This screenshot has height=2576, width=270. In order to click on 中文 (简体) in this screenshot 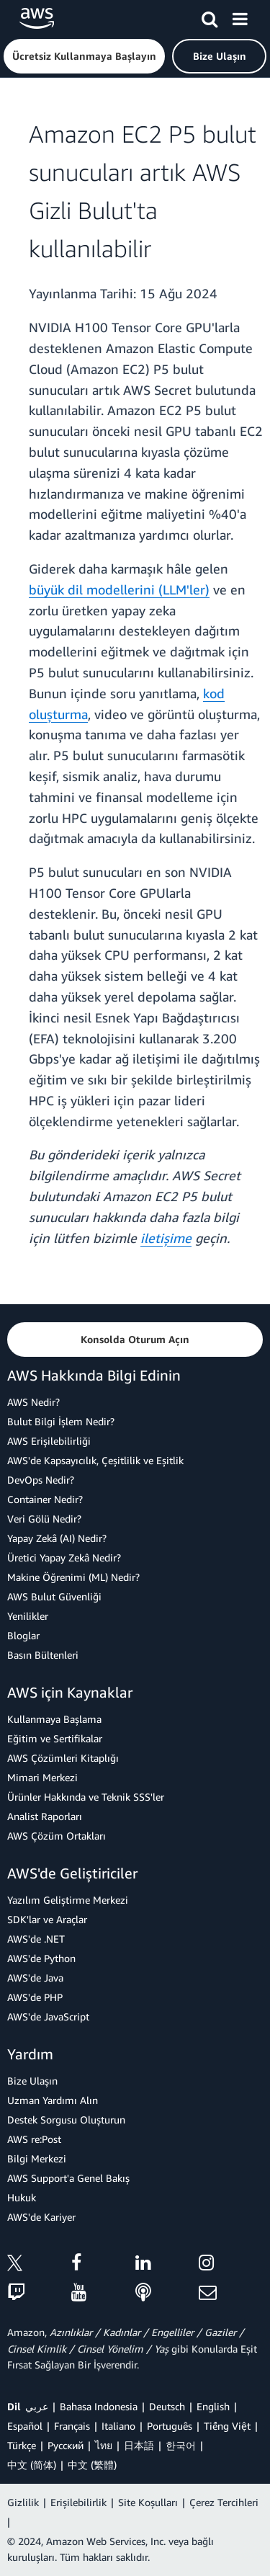, I will do `click(31, 2465)`.